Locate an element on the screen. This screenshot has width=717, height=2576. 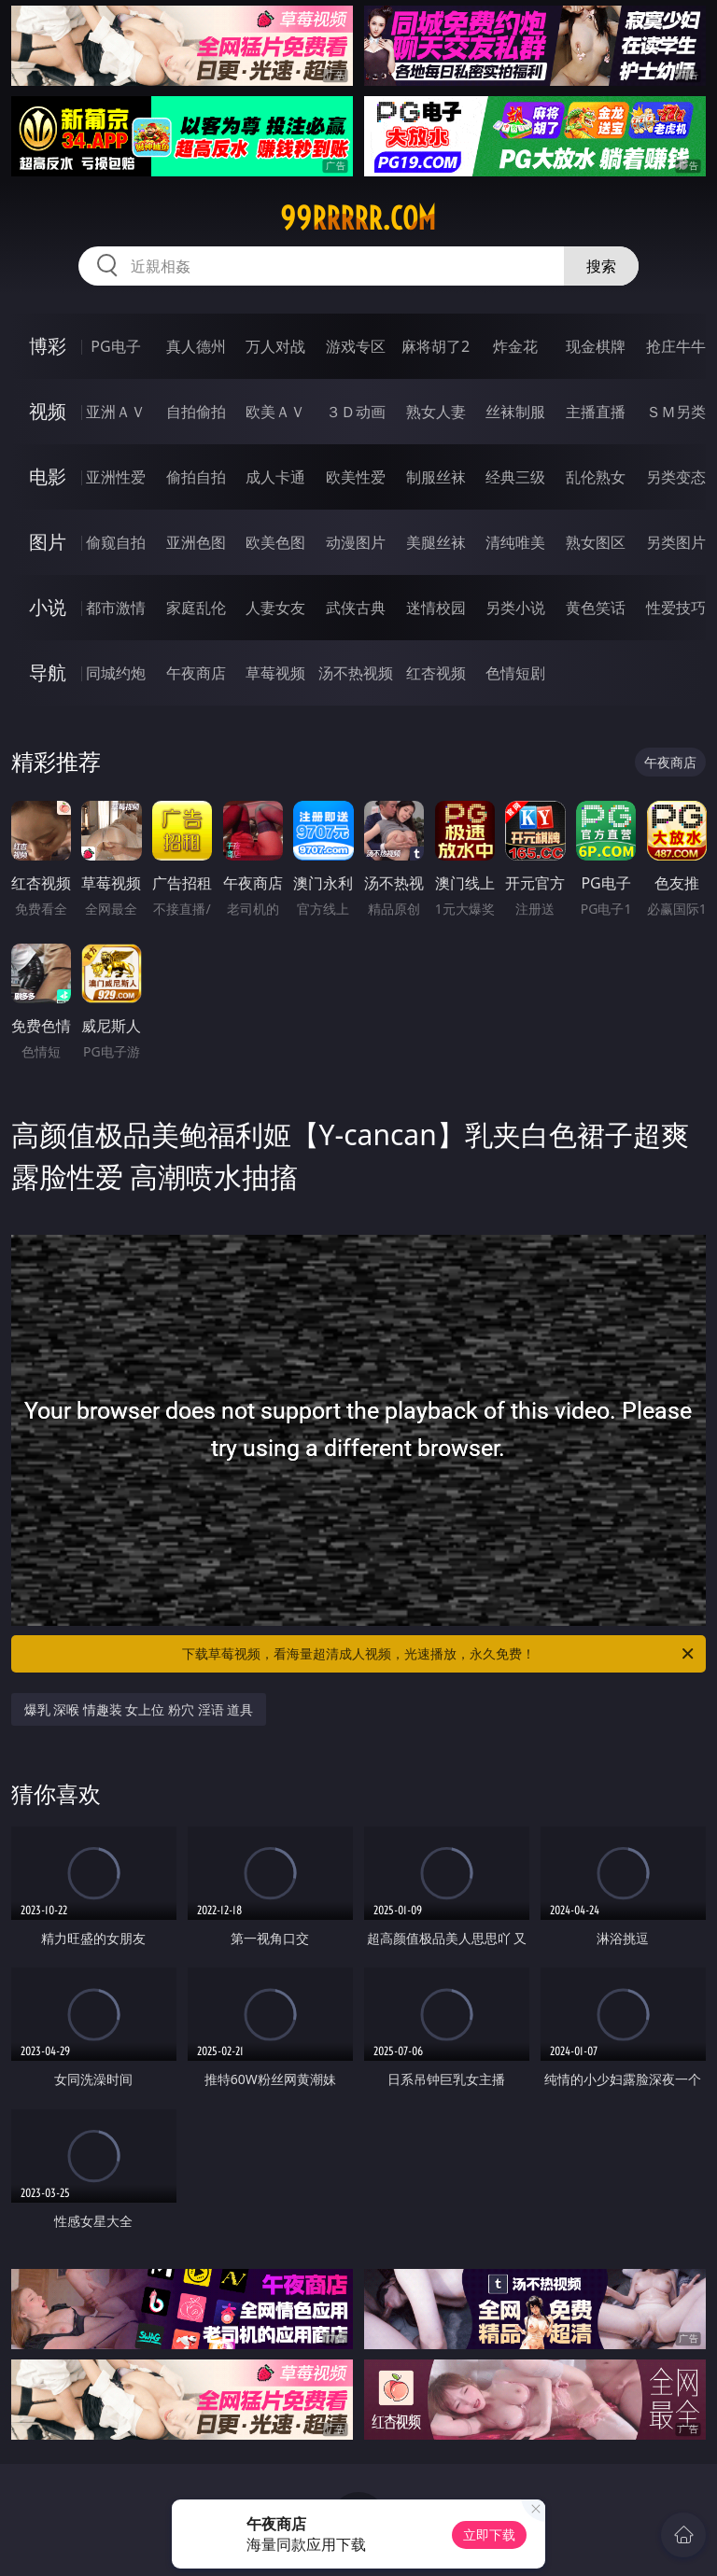
丝袜制服 is located at coordinates (515, 411).